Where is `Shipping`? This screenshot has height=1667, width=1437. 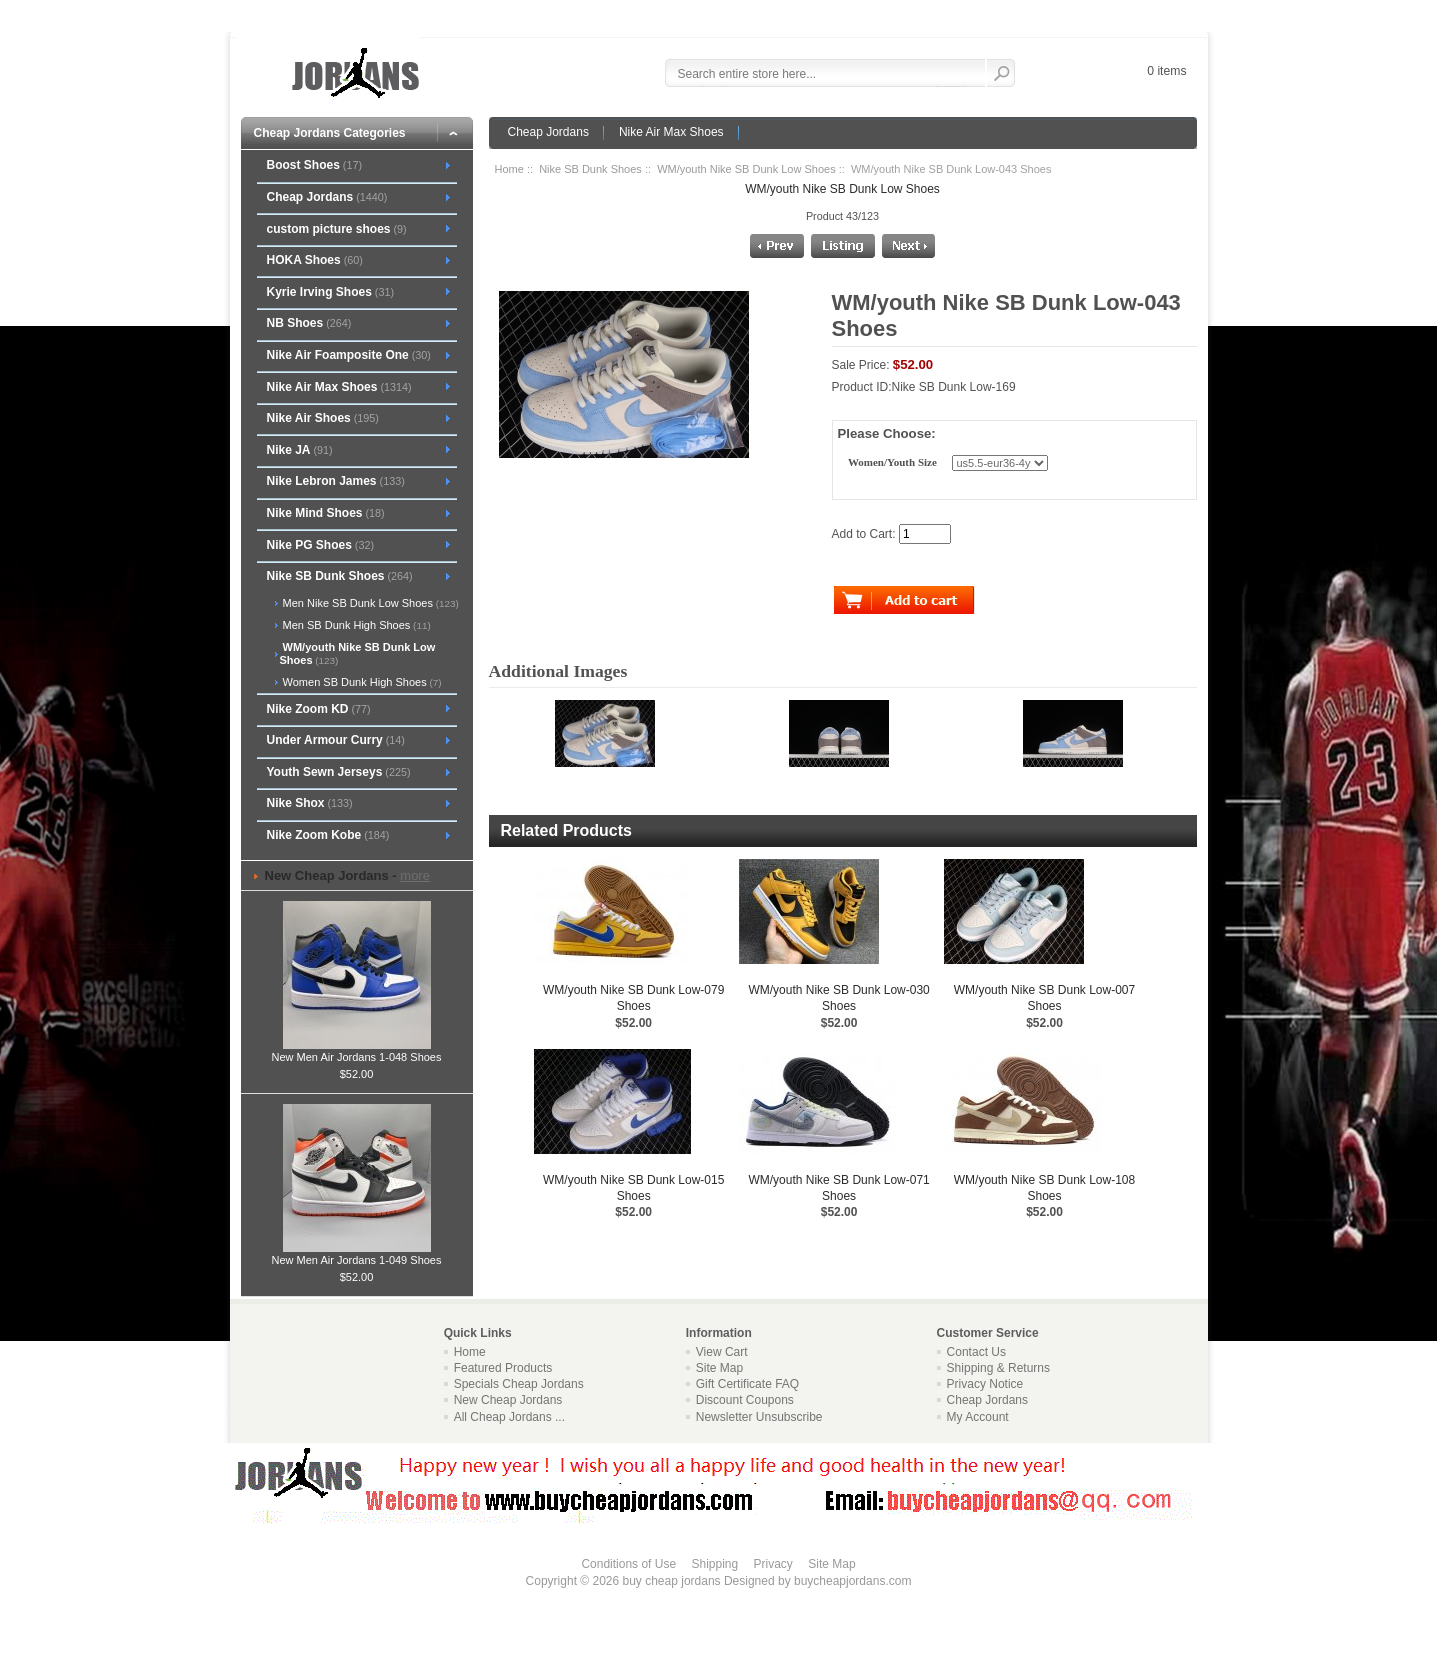 Shipping is located at coordinates (714, 1564).